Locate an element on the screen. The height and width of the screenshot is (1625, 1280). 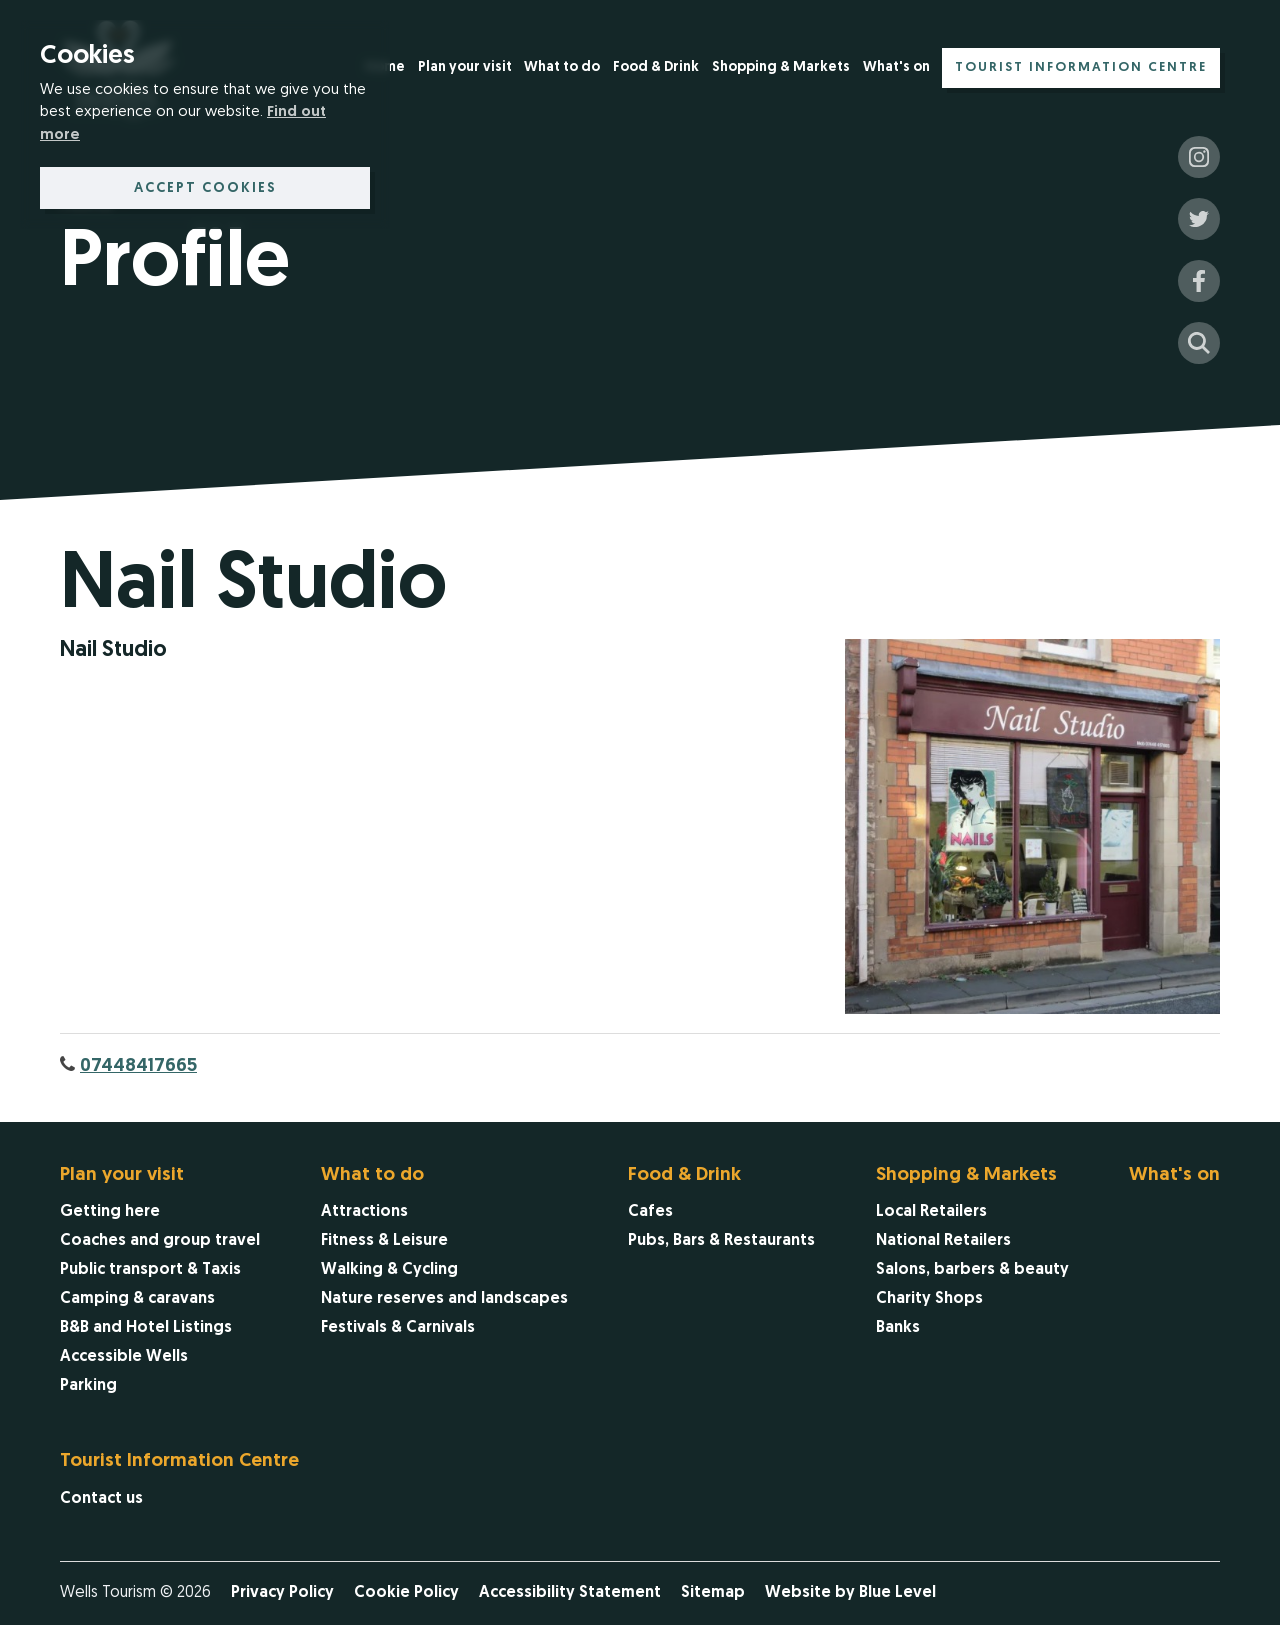
Tourist Information Centre is located at coordinates (1081, 67).